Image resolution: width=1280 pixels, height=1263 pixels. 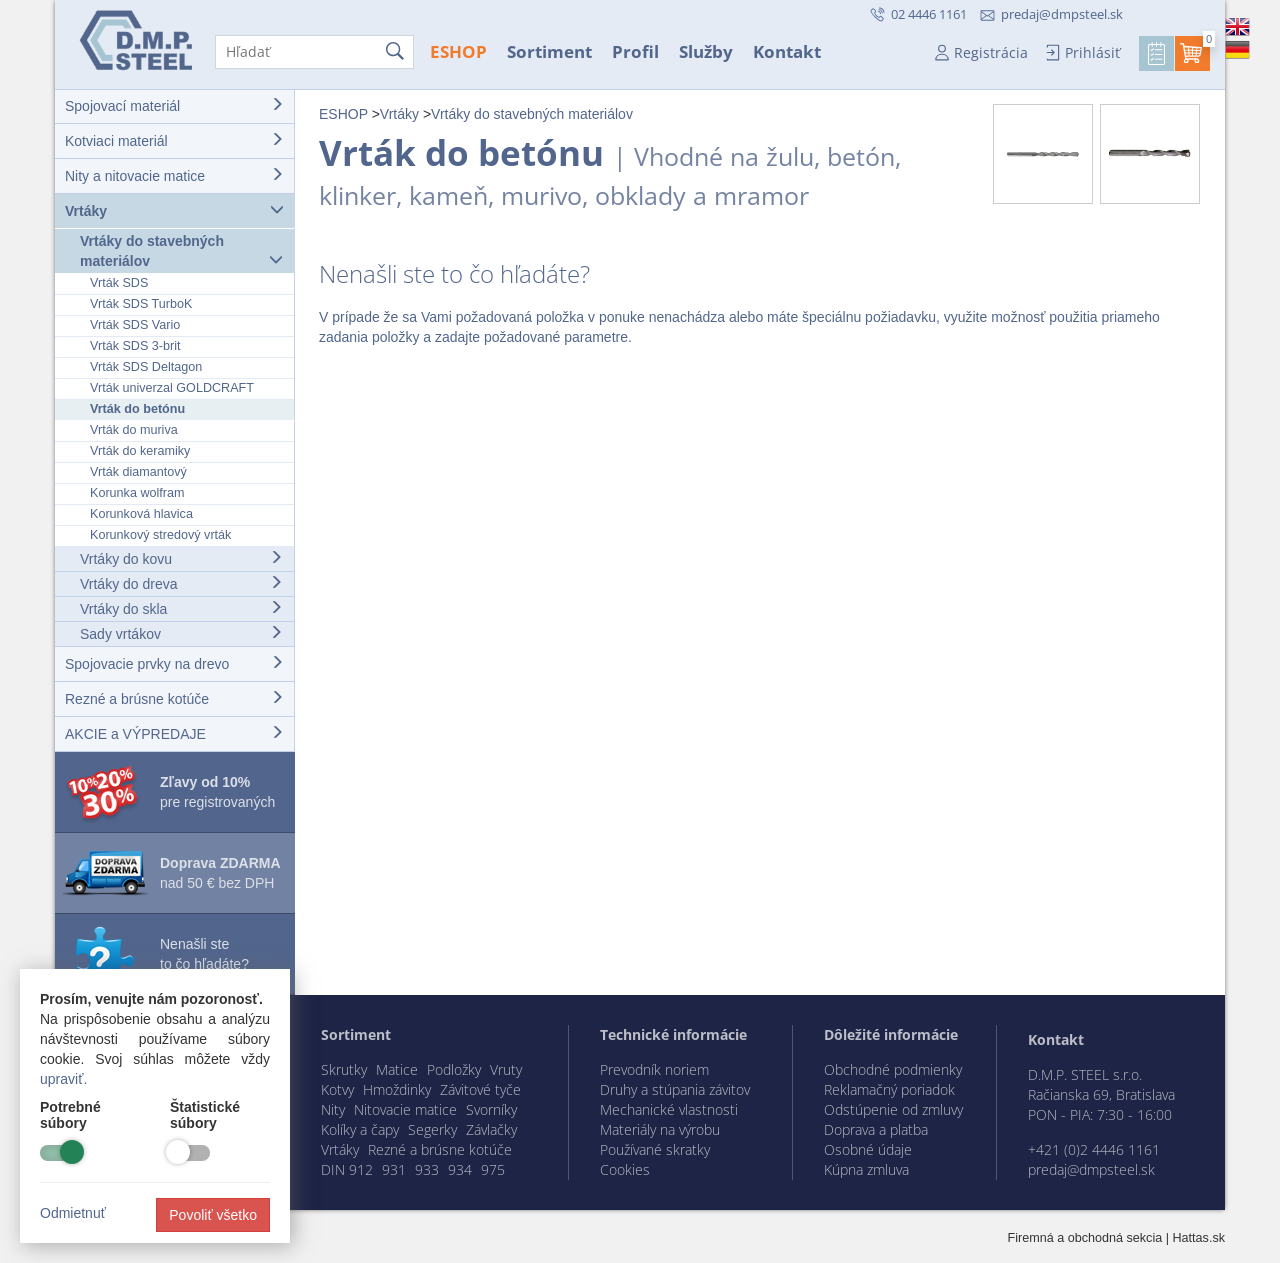 I want to click on pre registrovaných, so click(x=217, y=792).